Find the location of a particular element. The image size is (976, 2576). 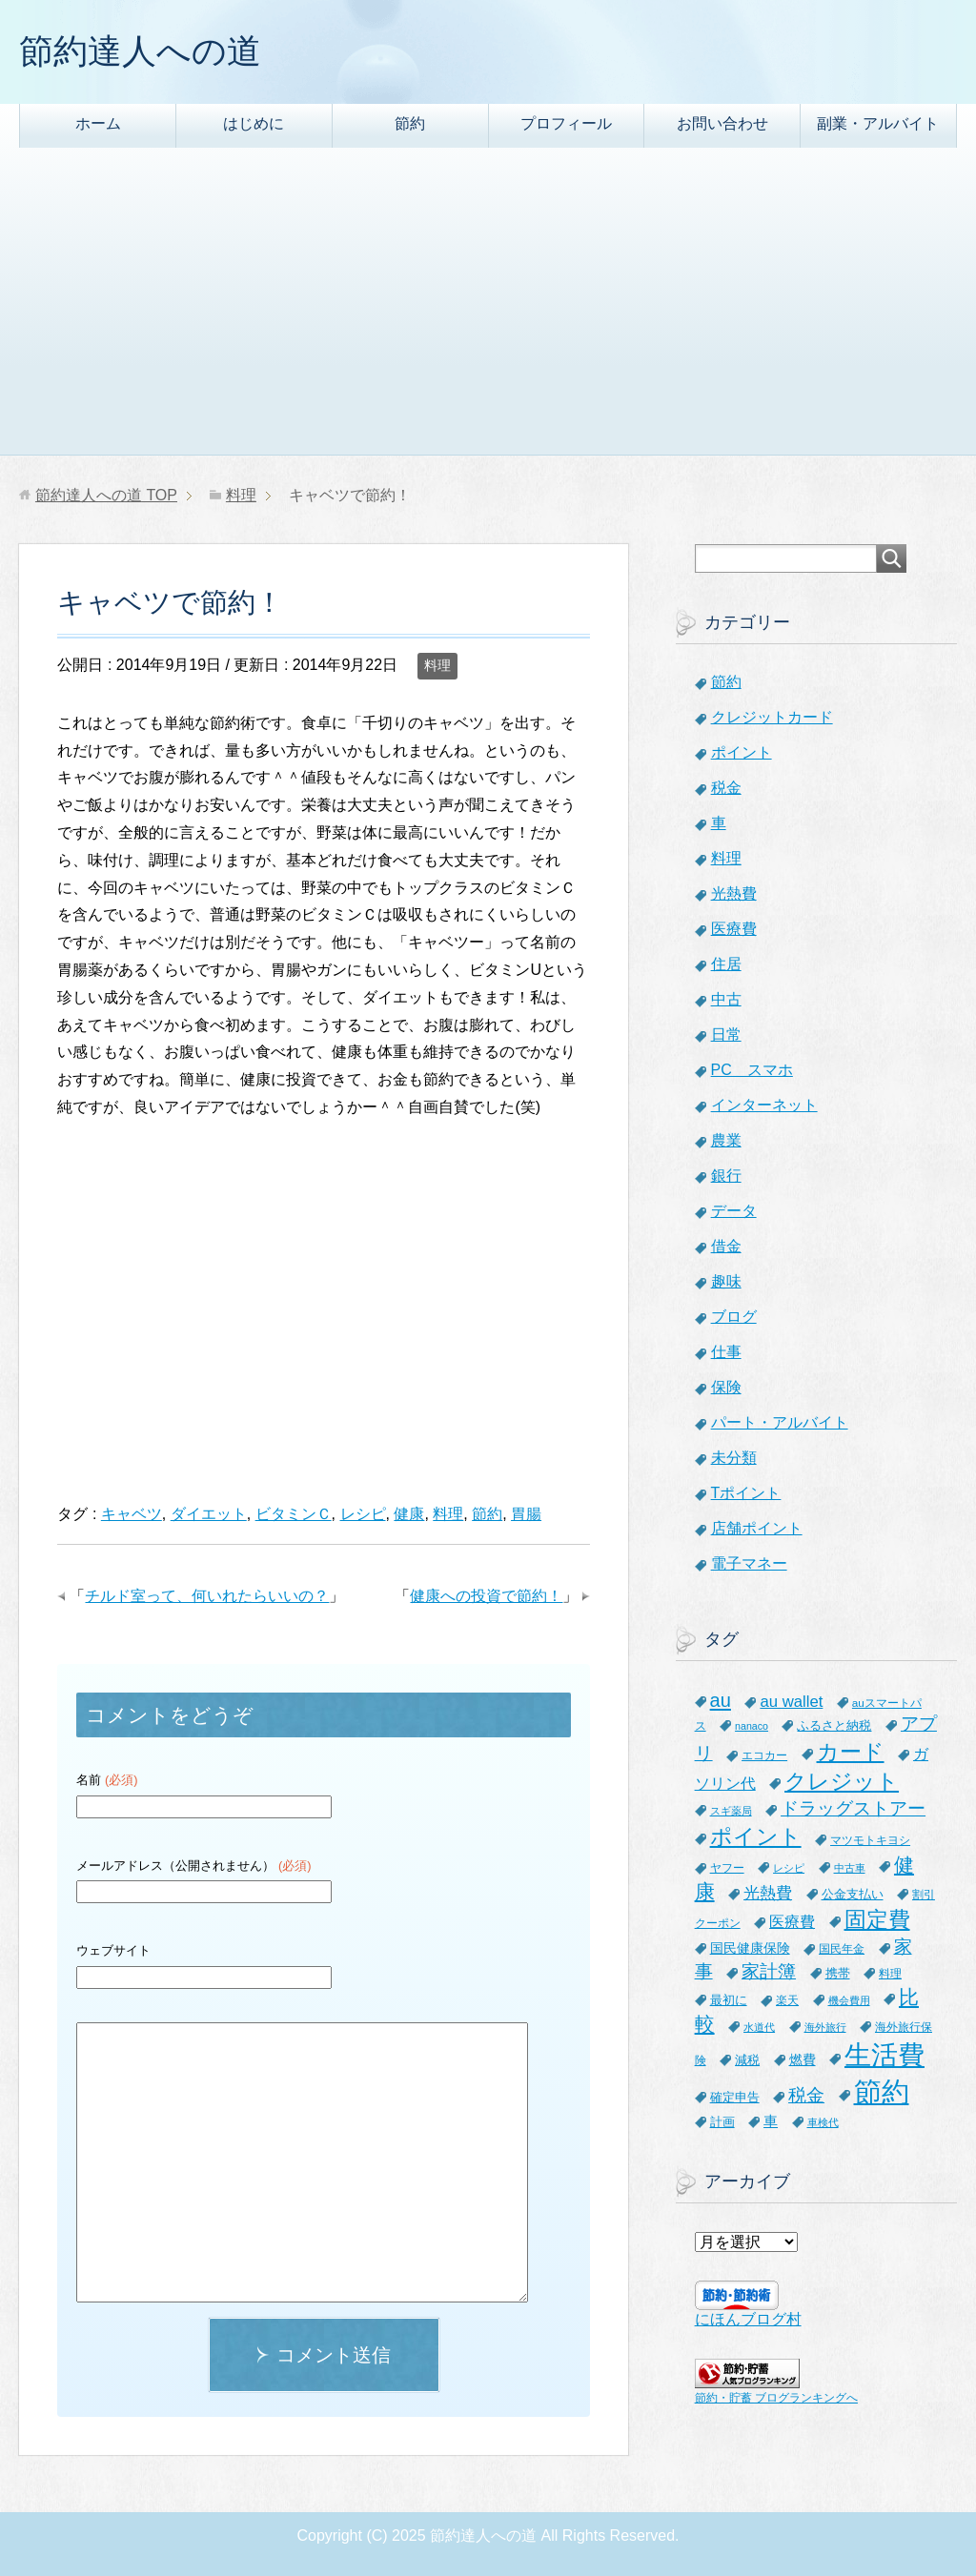

クレジットカード is located at coordinates (772, 717).